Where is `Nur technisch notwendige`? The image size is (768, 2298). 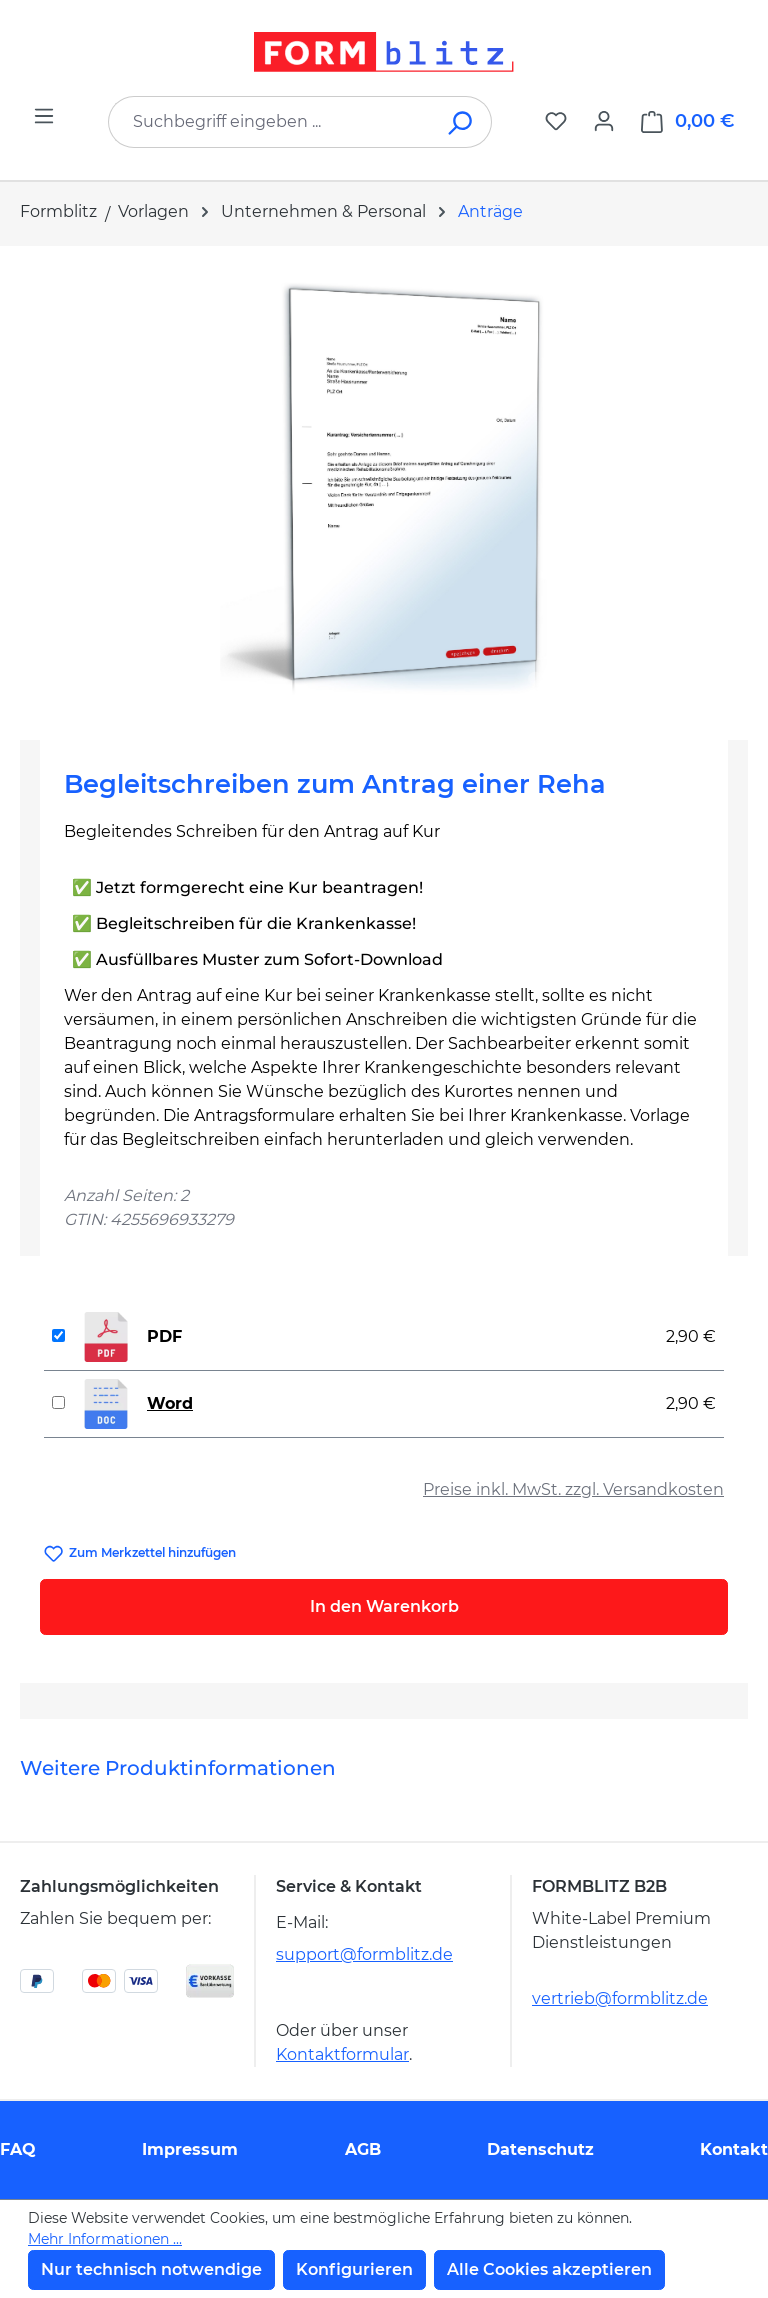 Nur technisch notwendige is located at coordinates (151, 2269).